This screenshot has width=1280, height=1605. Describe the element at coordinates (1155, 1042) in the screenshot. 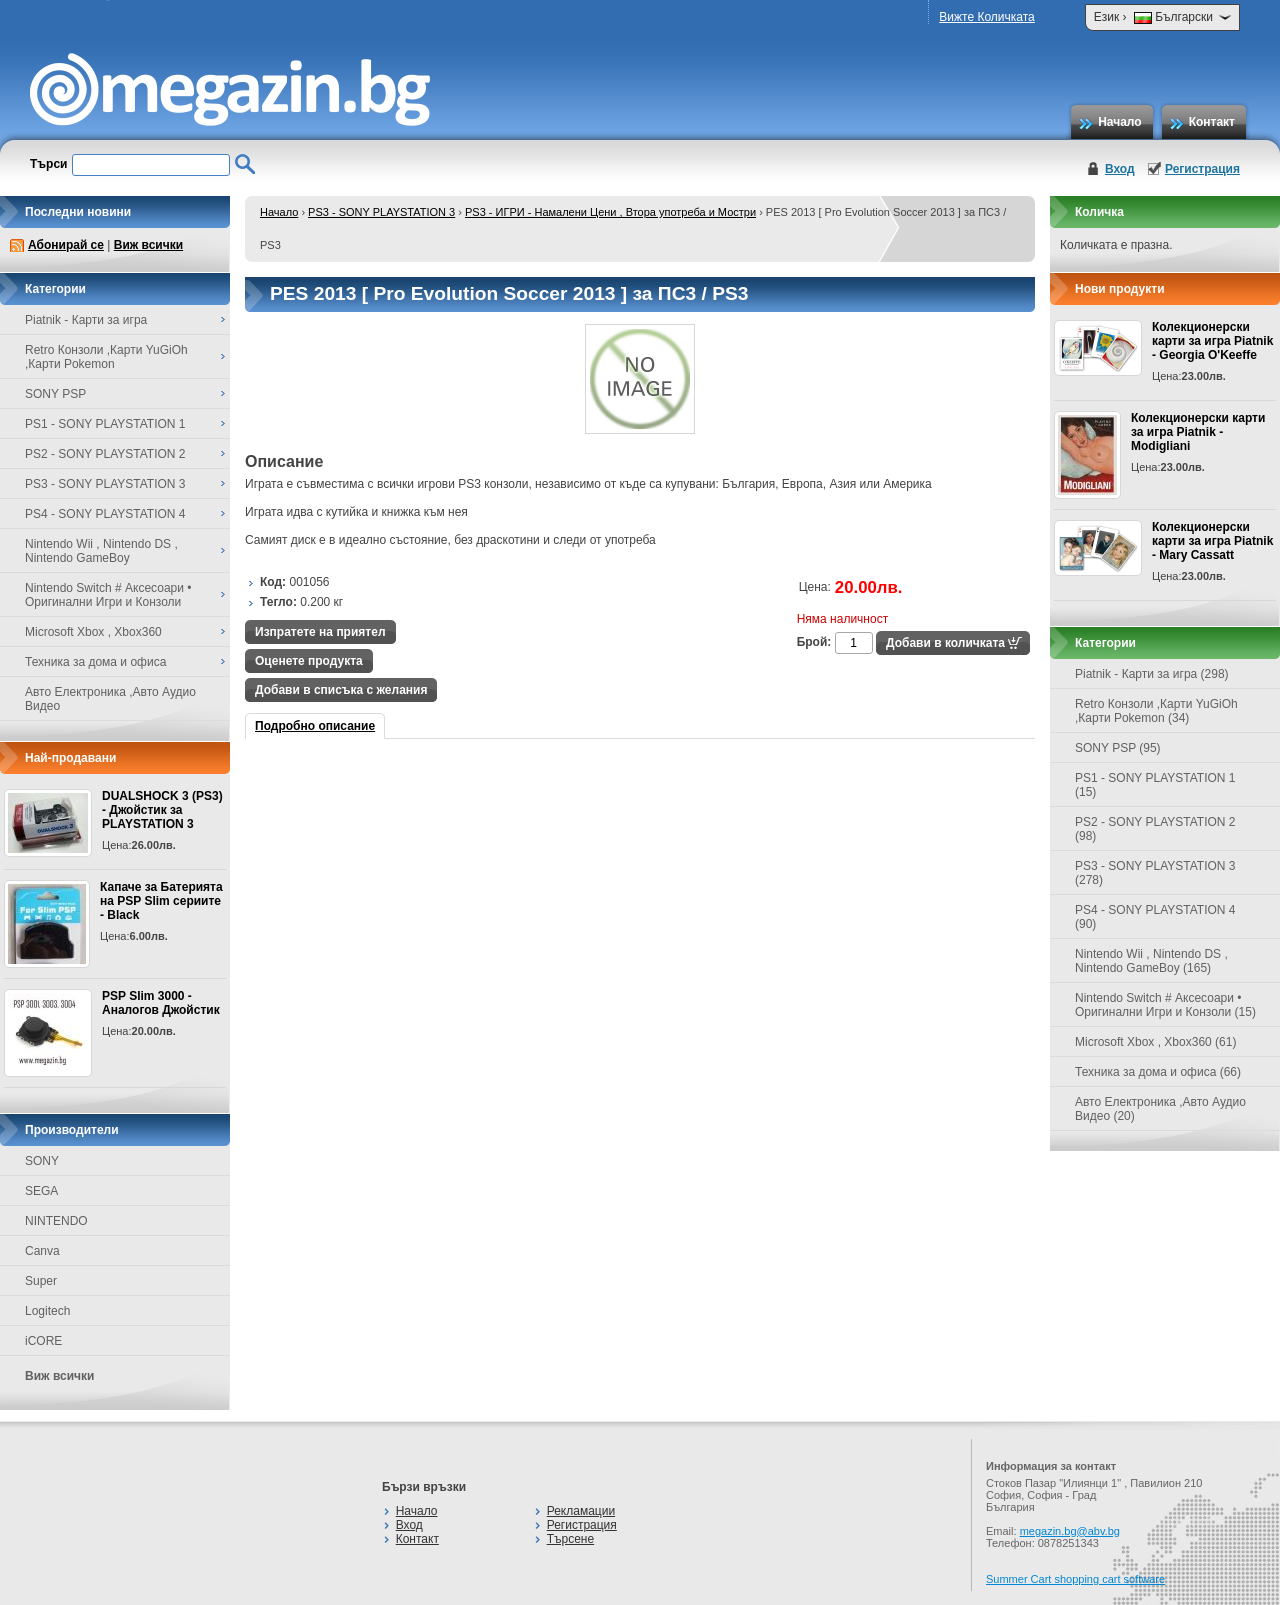

I see `Microsoft Xbox , Xbox360 (61)` at that location.